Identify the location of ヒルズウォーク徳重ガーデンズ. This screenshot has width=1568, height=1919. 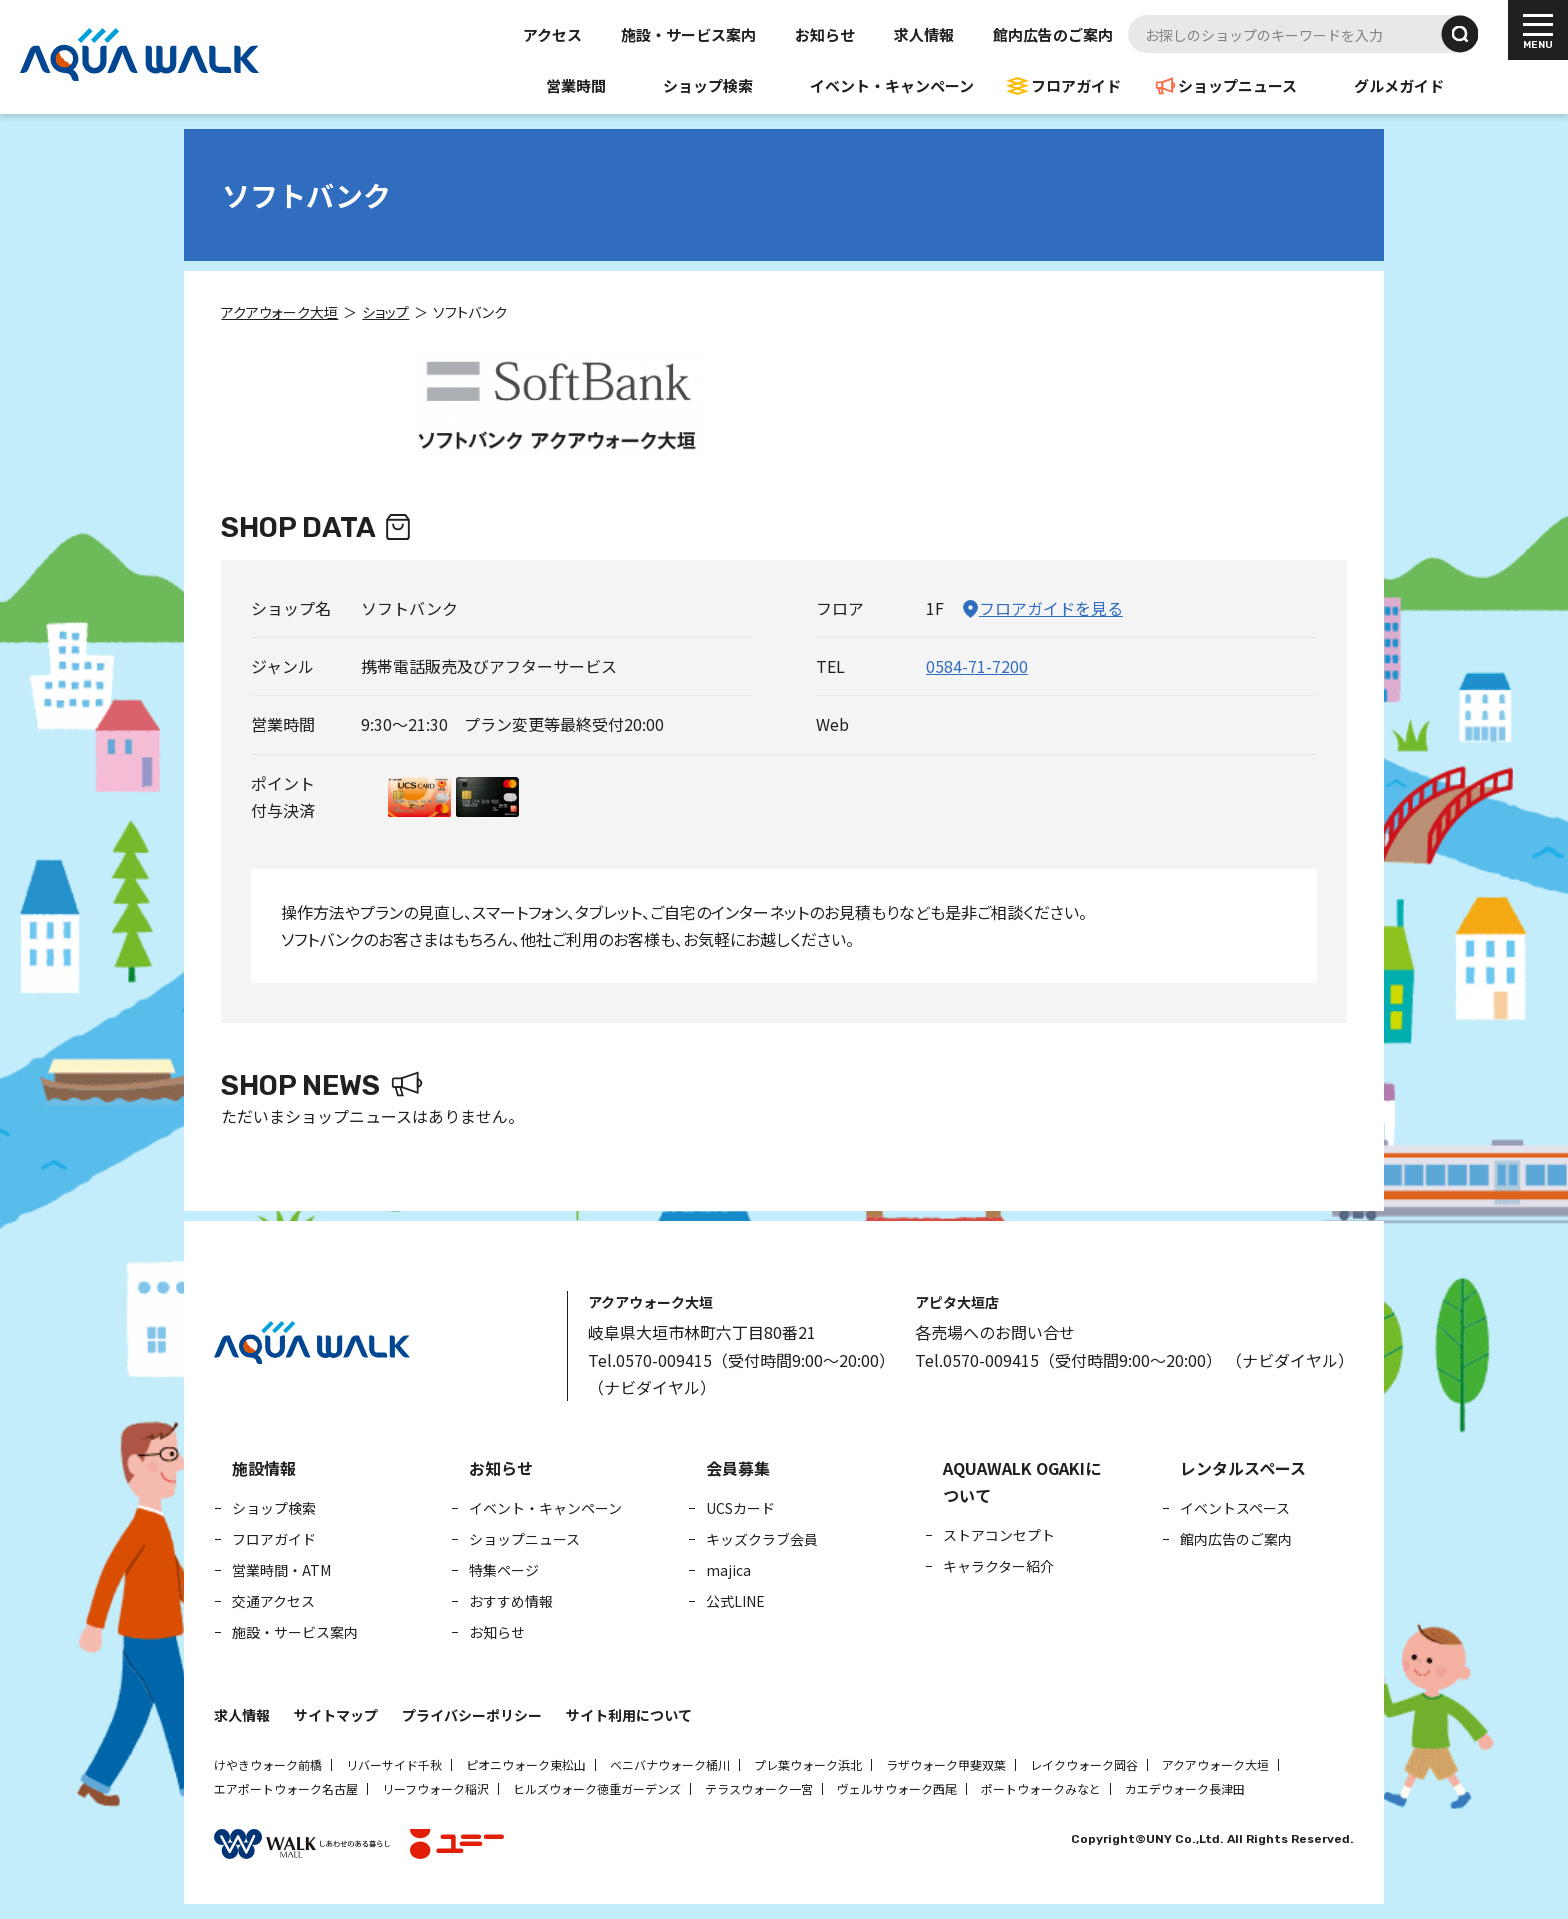
(597, 1788).